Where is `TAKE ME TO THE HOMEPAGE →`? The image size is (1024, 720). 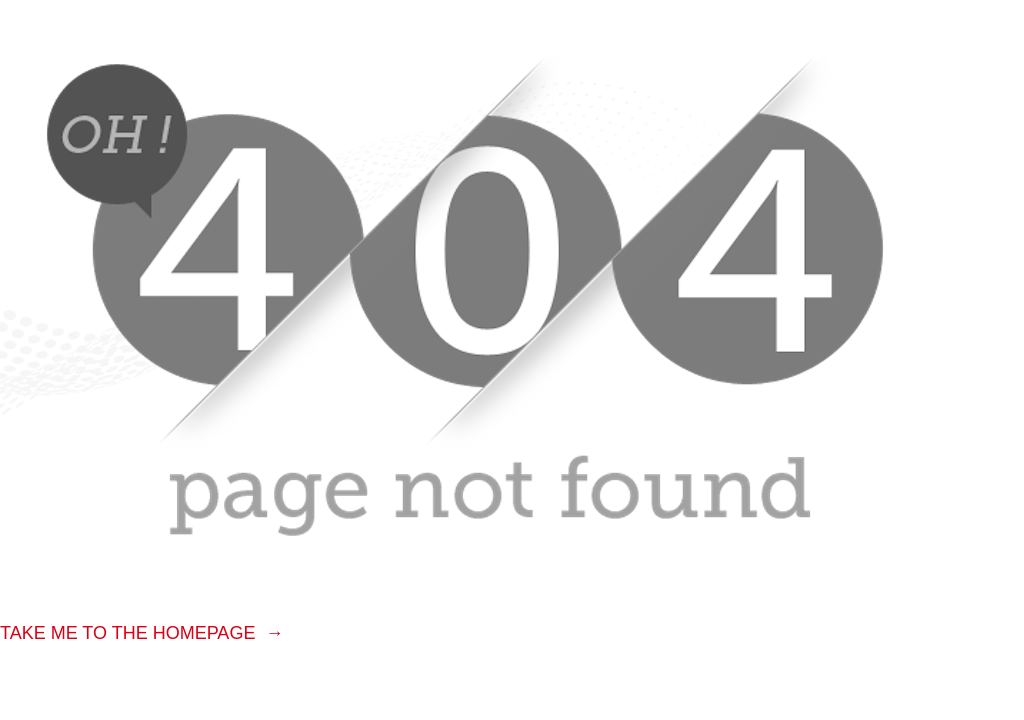
TAKE ME TO THE HOMEPAGE → is located at coordinates (141, 633).